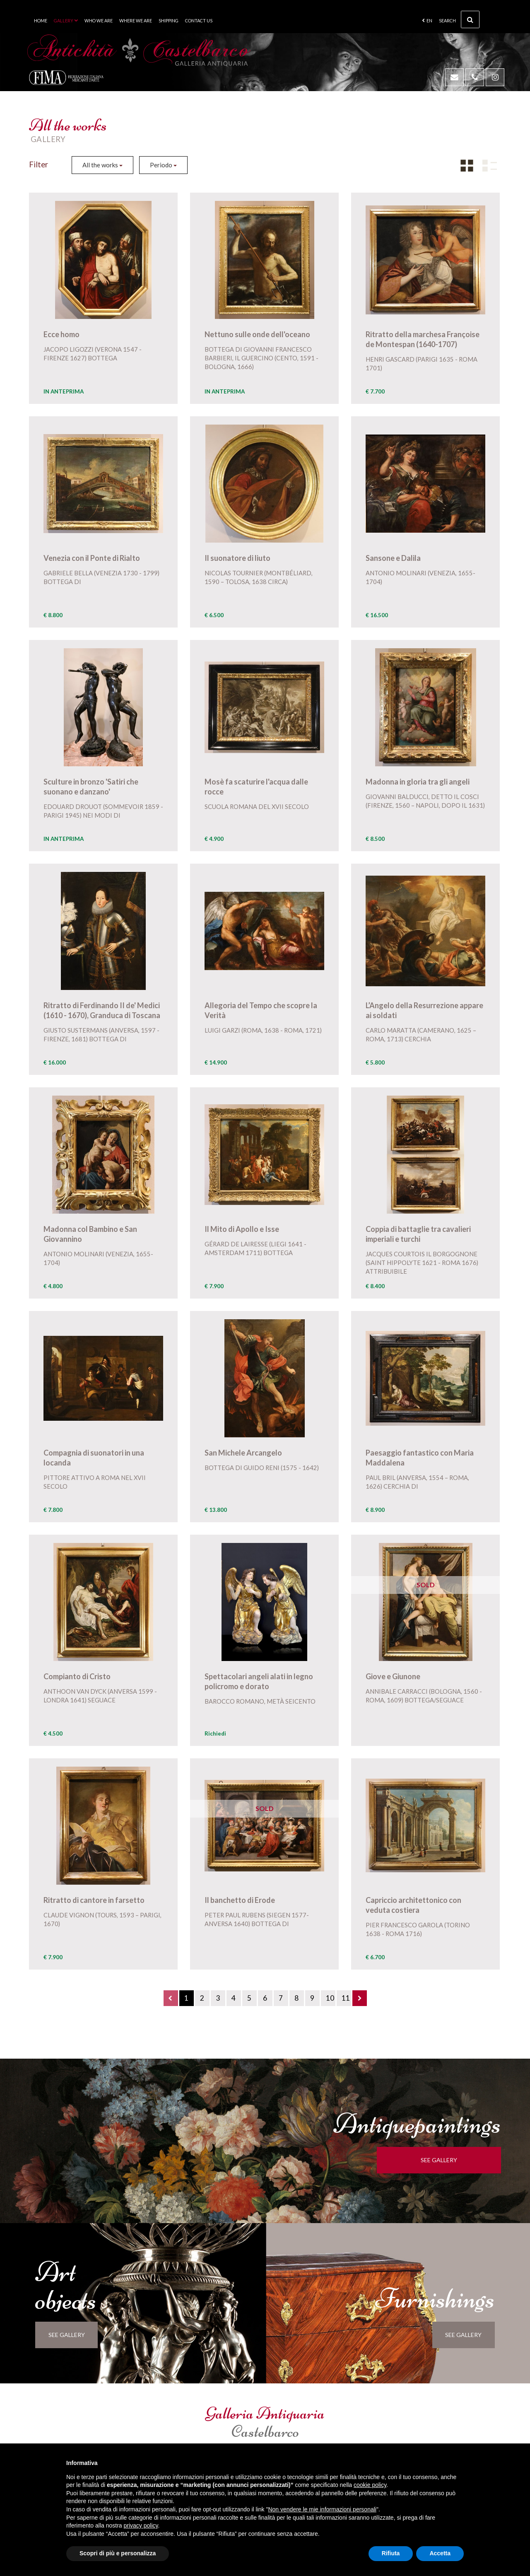  Describe the element at coordinates (346, 1998) in the screenshot. I see `11` at that location.